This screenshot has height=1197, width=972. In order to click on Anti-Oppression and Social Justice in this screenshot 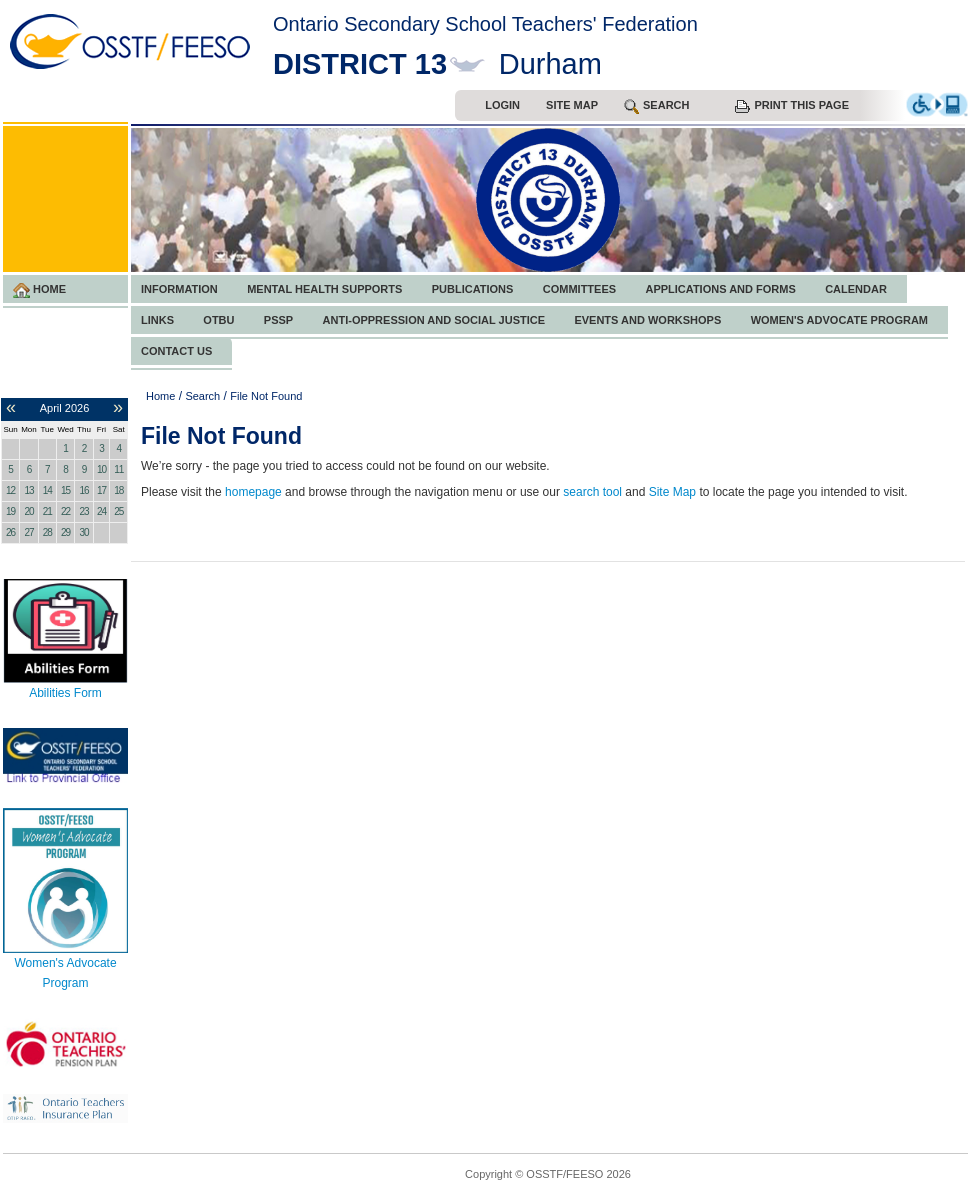, I will do `click(434, 320)`.